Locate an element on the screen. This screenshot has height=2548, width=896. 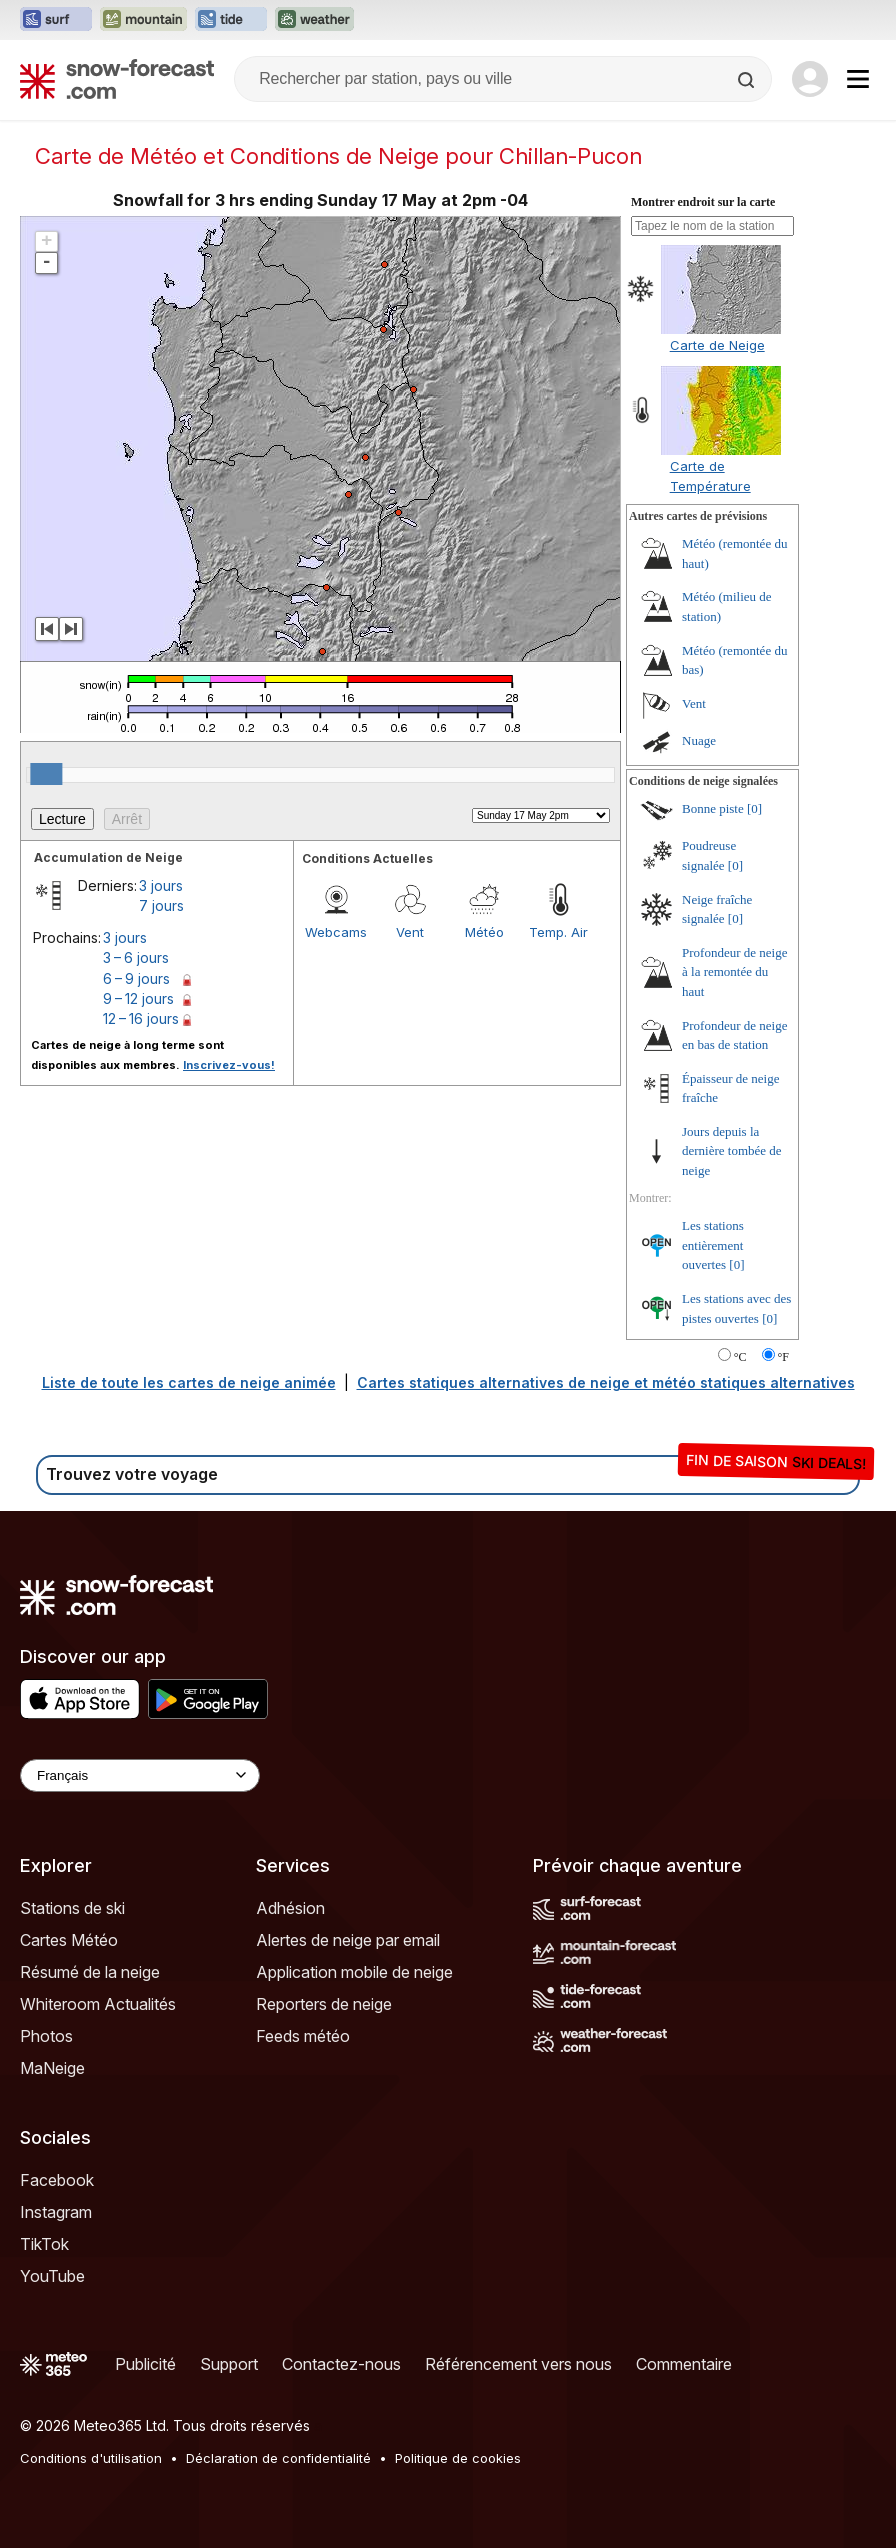
[Ouvrir le site web Weather-Forecast dans un nouvel onglet] is located at coordinates (314, 20).